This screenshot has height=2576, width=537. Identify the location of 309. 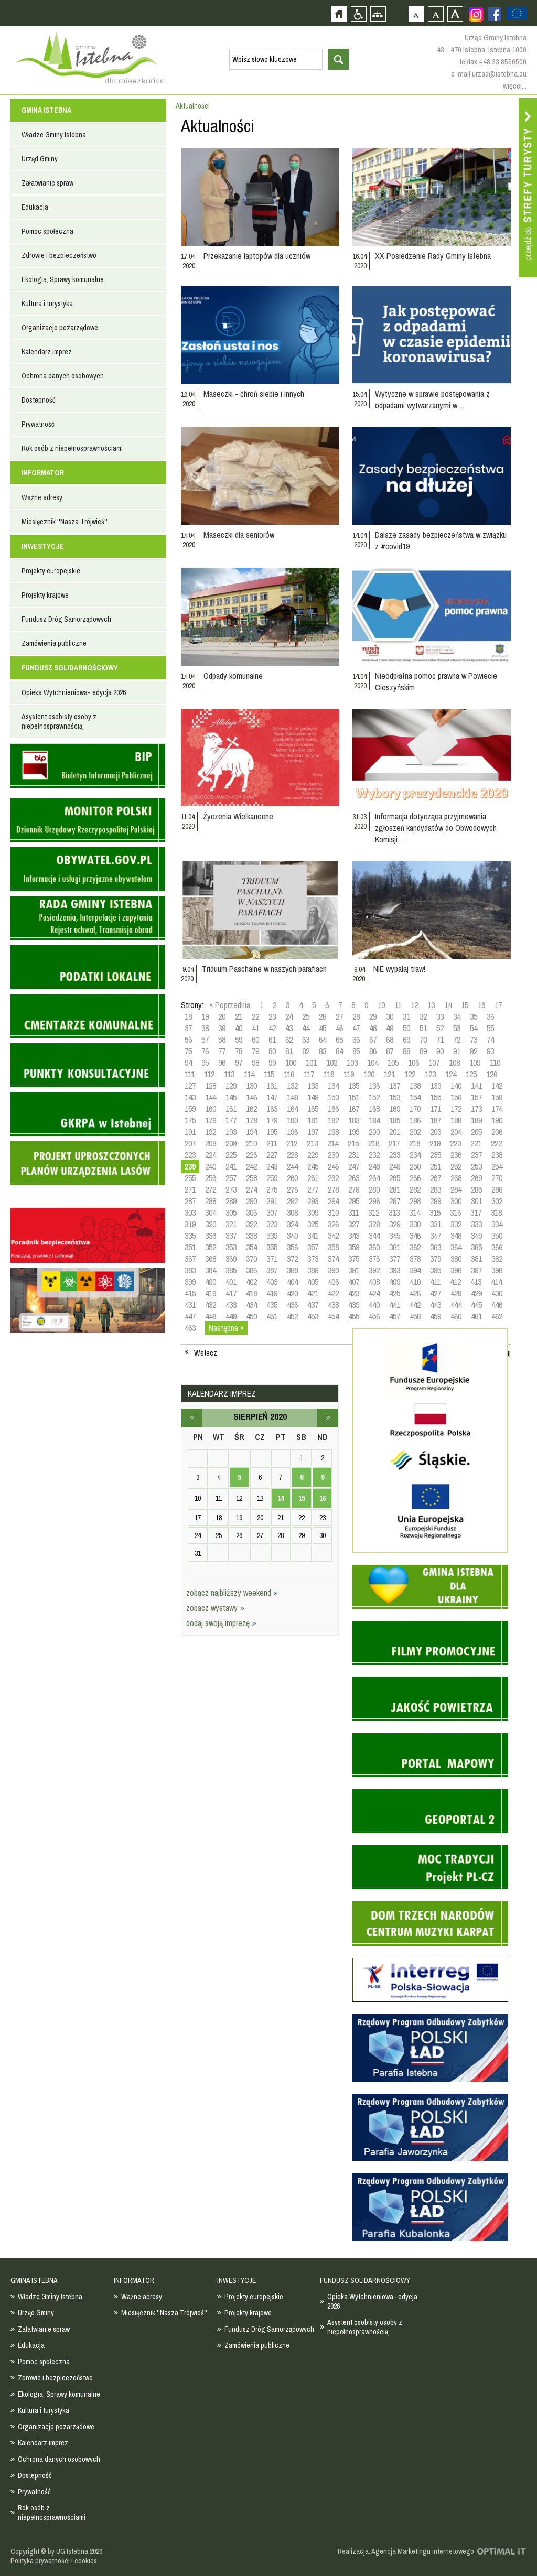
(312, 1212).